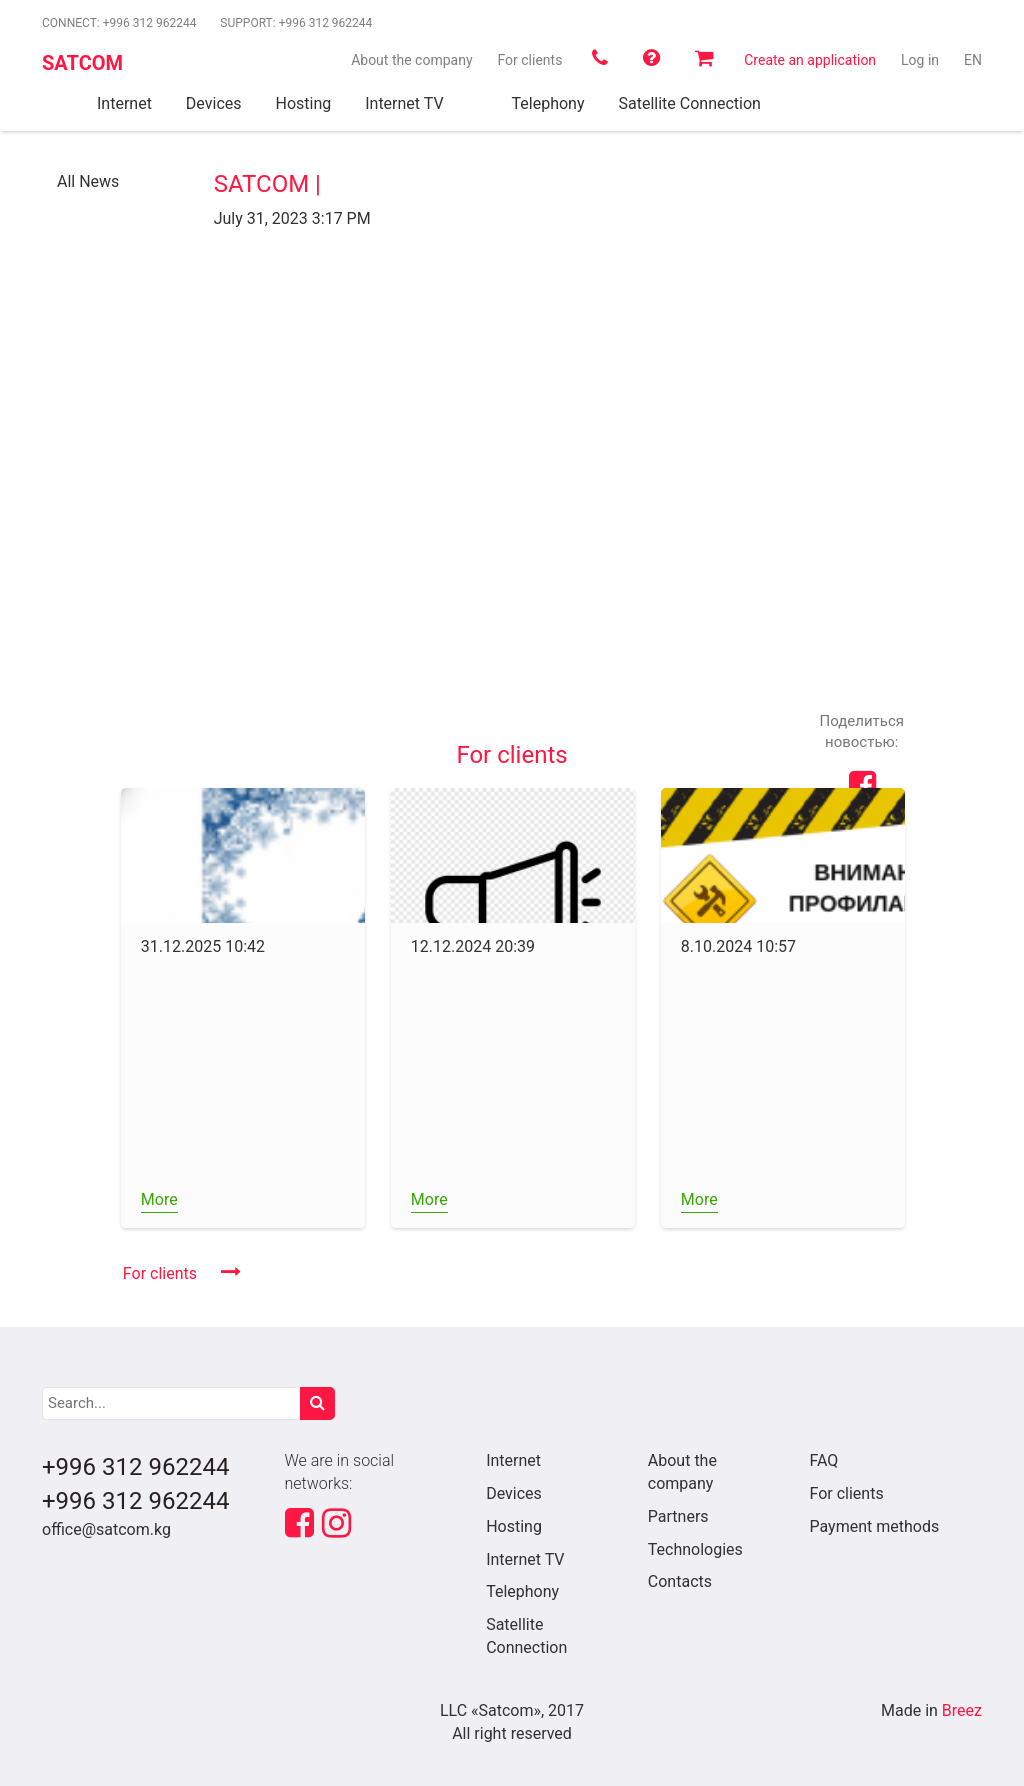 The height and width of the screenshot is (1786, 1024). Describe the element at coordinates (962, 1710) in the screenshot. I see `Breez` at that location.